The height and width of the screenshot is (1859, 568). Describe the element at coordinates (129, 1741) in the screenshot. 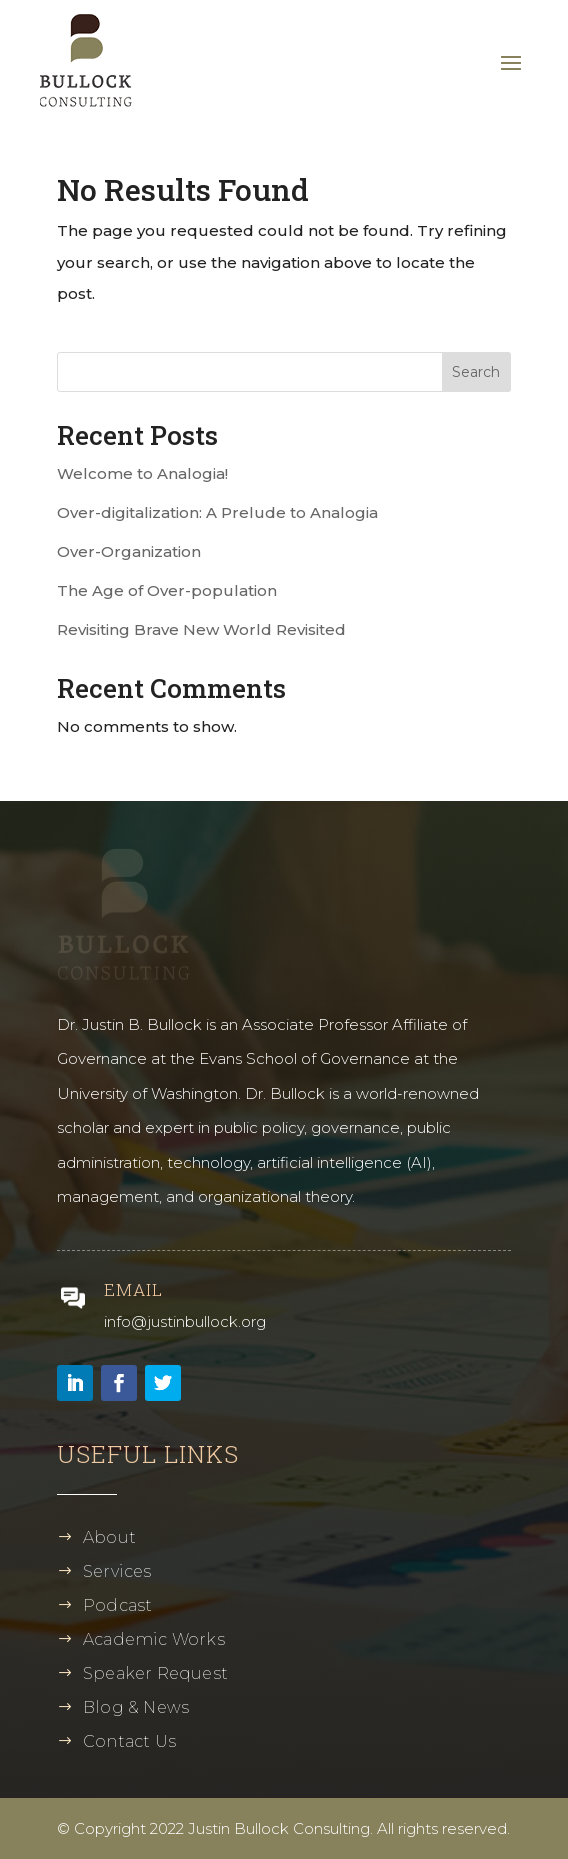

I see `Contact Us` at that location.